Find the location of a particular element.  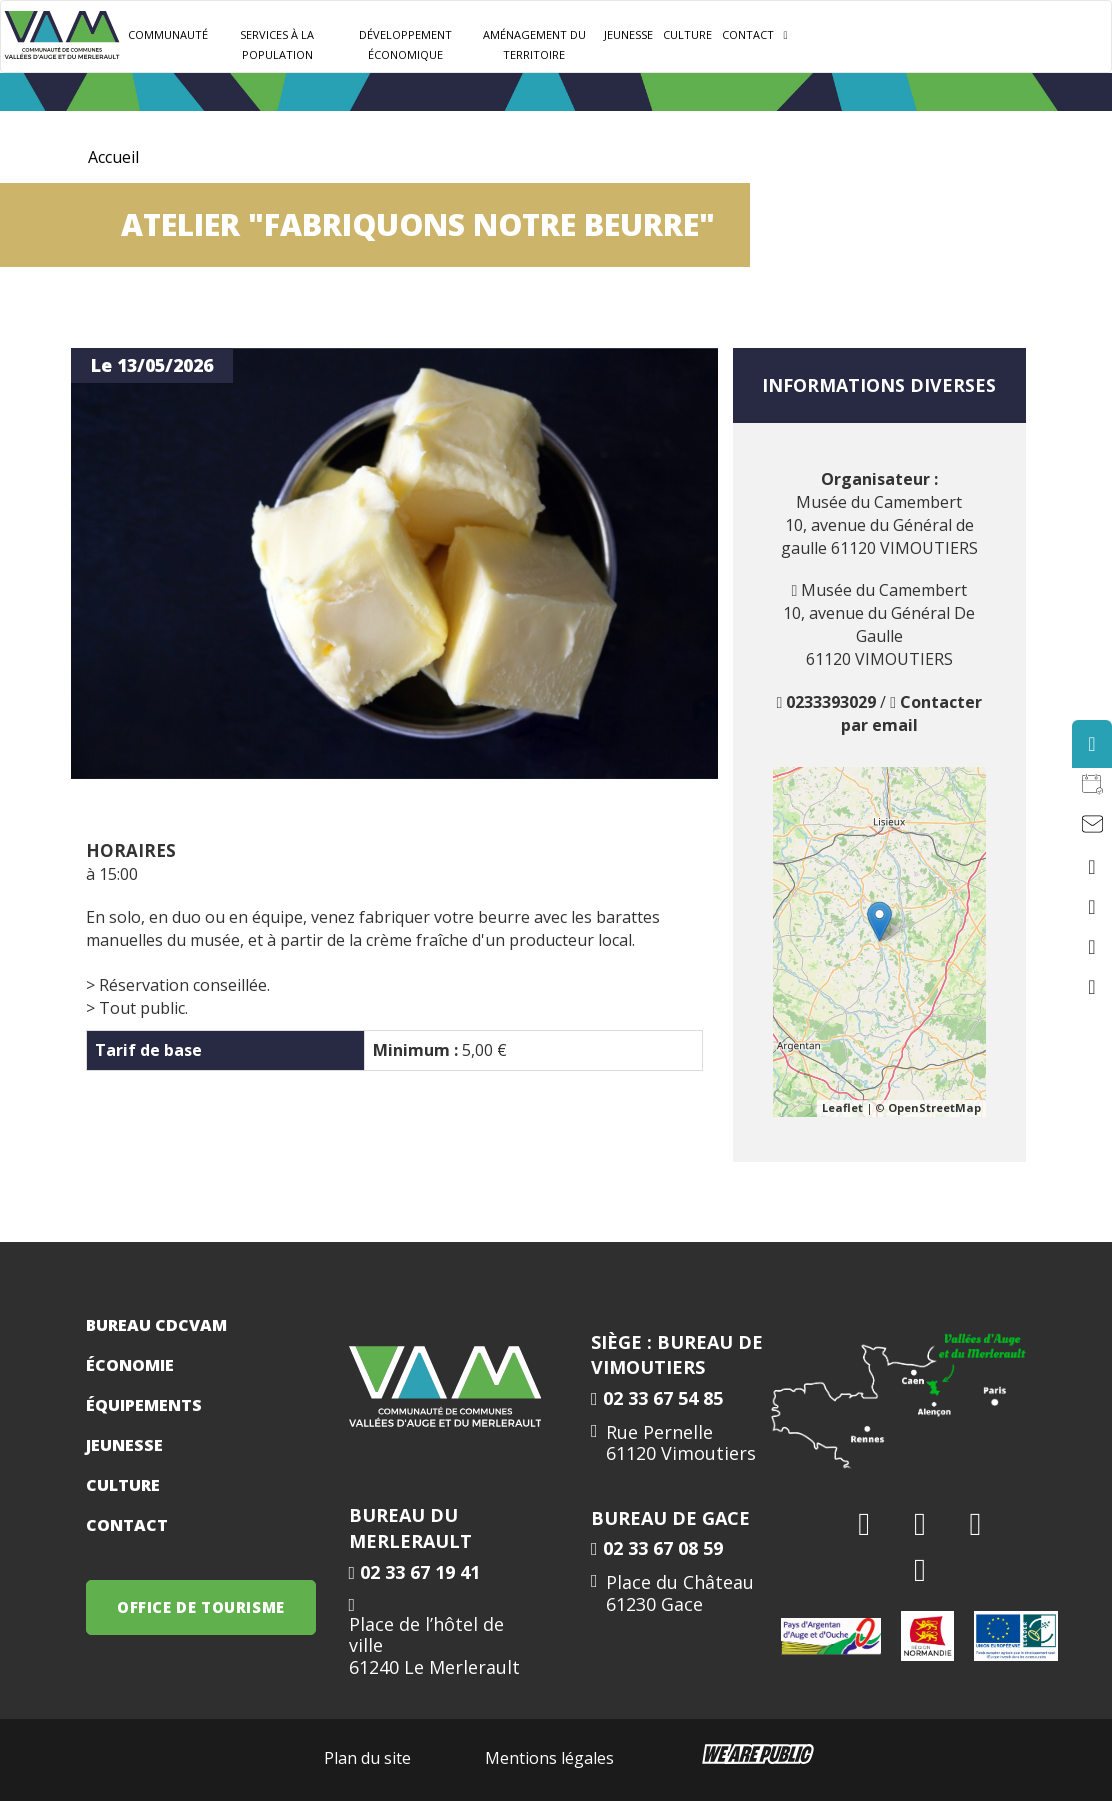

OFFICE DE TOURISME is located at coordinates (201, 1607).